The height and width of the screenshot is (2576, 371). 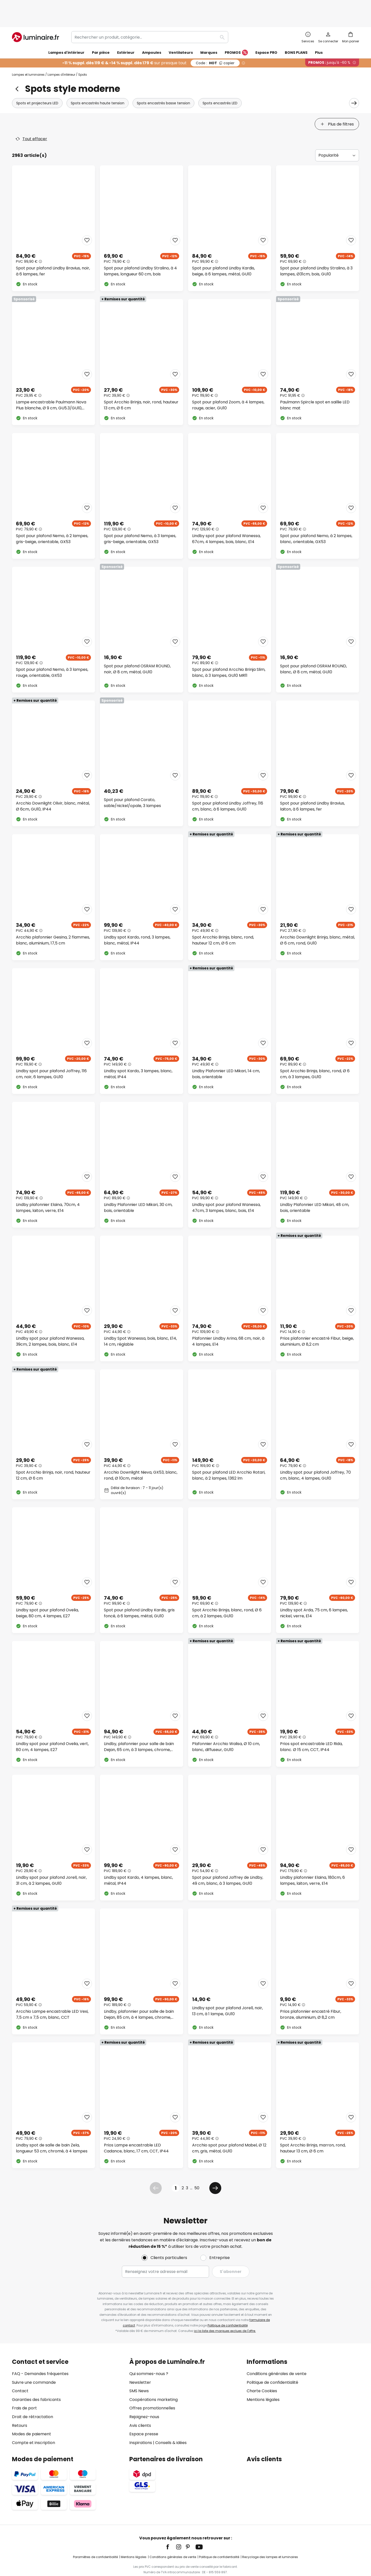 I want to click on Droit de rétractation, so click(x=32, y=2395).